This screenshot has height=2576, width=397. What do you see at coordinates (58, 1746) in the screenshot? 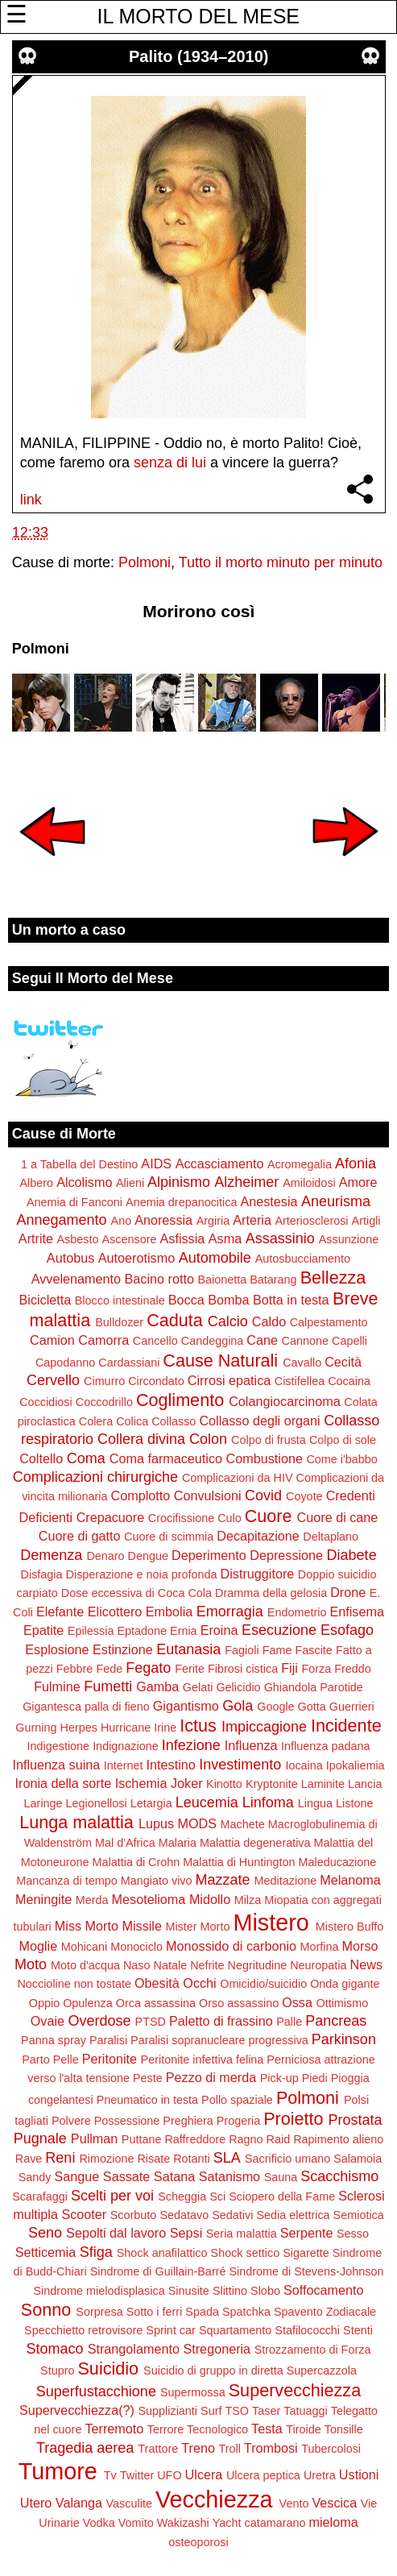
I see `Indigestione` at bounding box center [58, 1746].